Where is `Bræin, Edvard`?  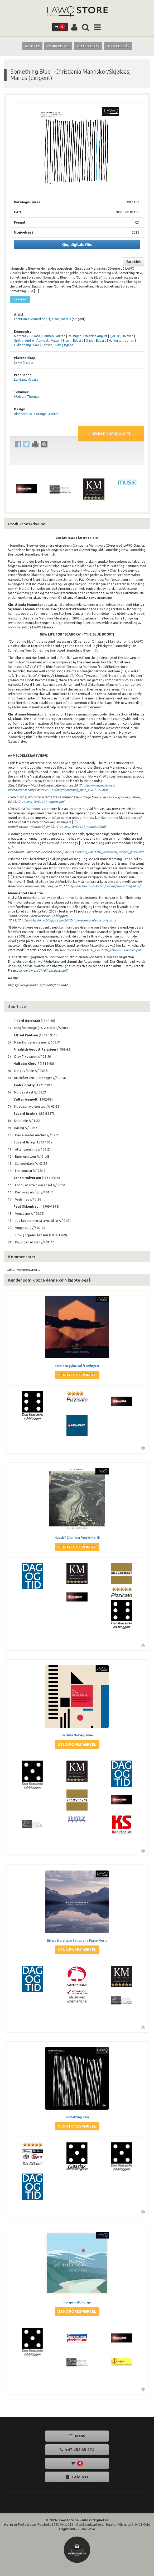 Bræin, Edvard is located at coordinates (72, 340).